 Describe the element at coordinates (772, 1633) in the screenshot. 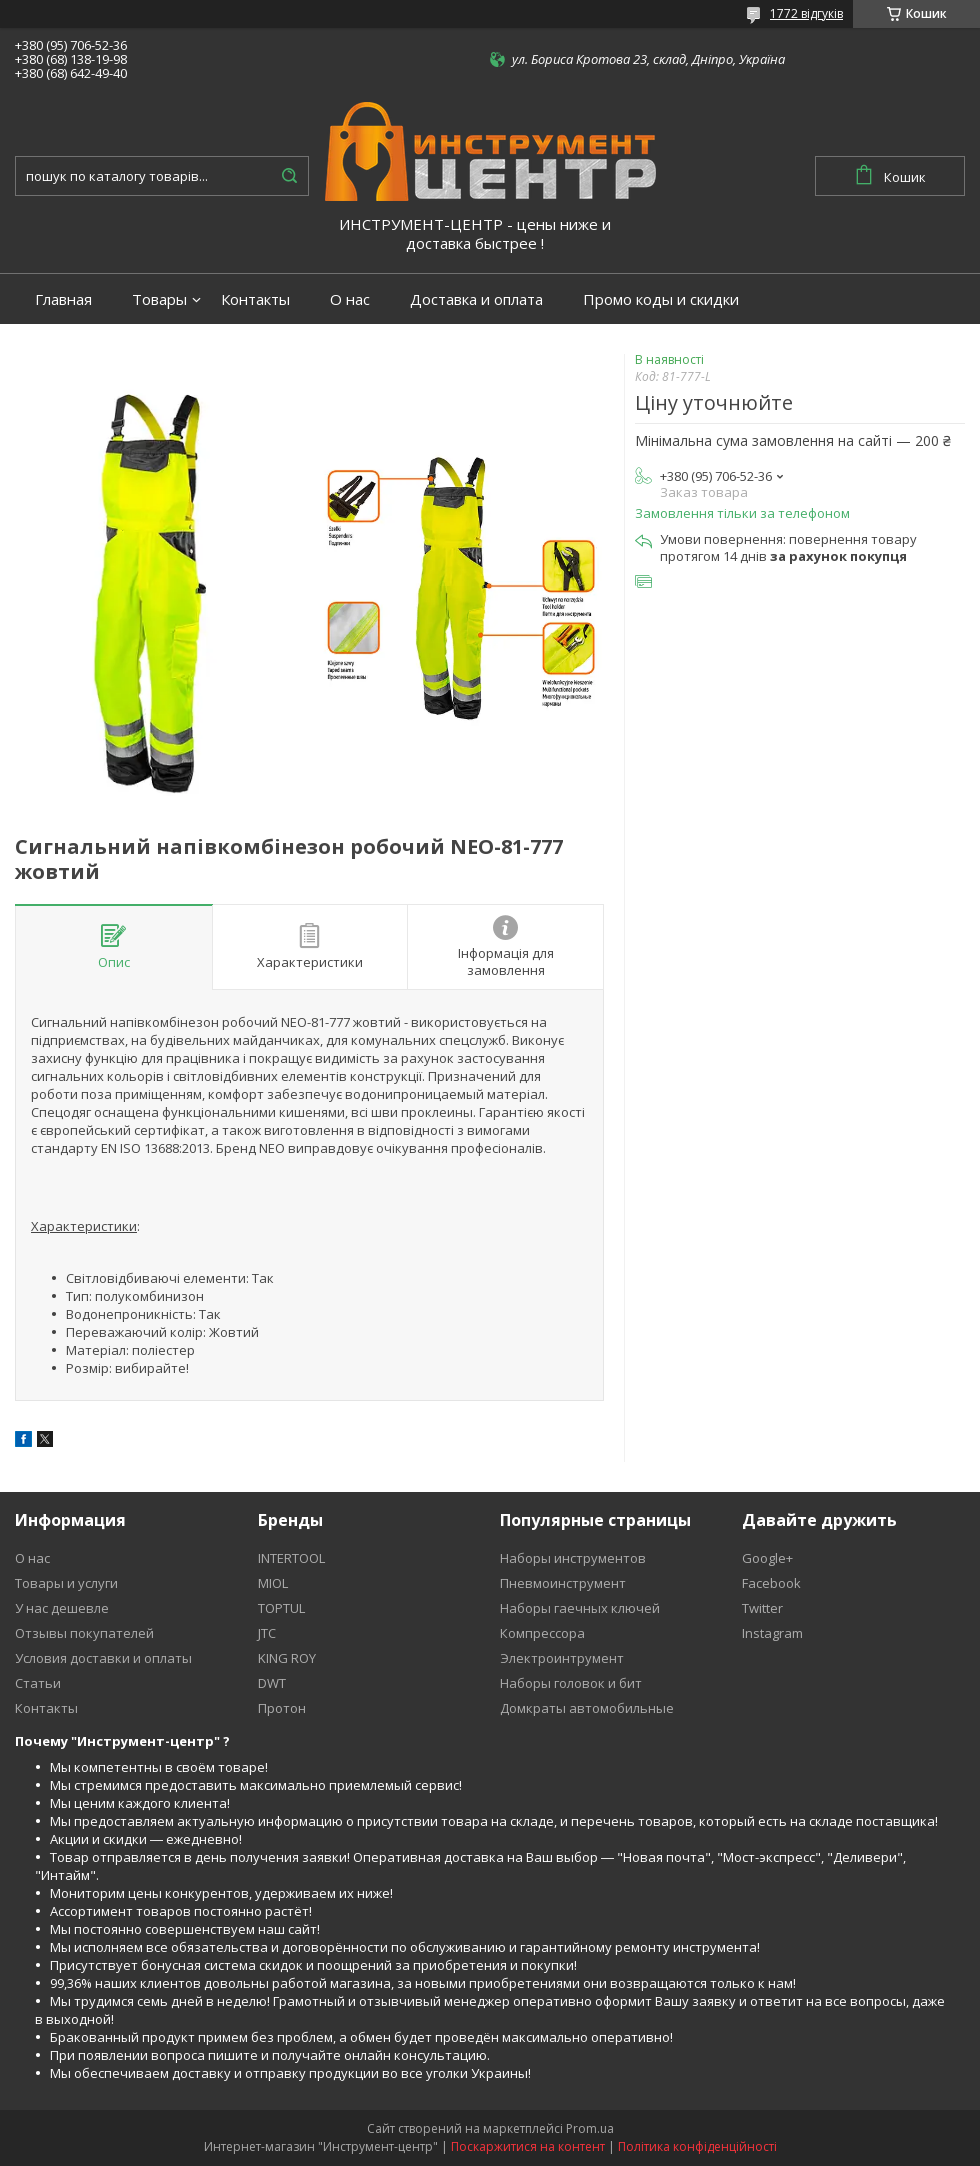

I see `Instagram` at that location.